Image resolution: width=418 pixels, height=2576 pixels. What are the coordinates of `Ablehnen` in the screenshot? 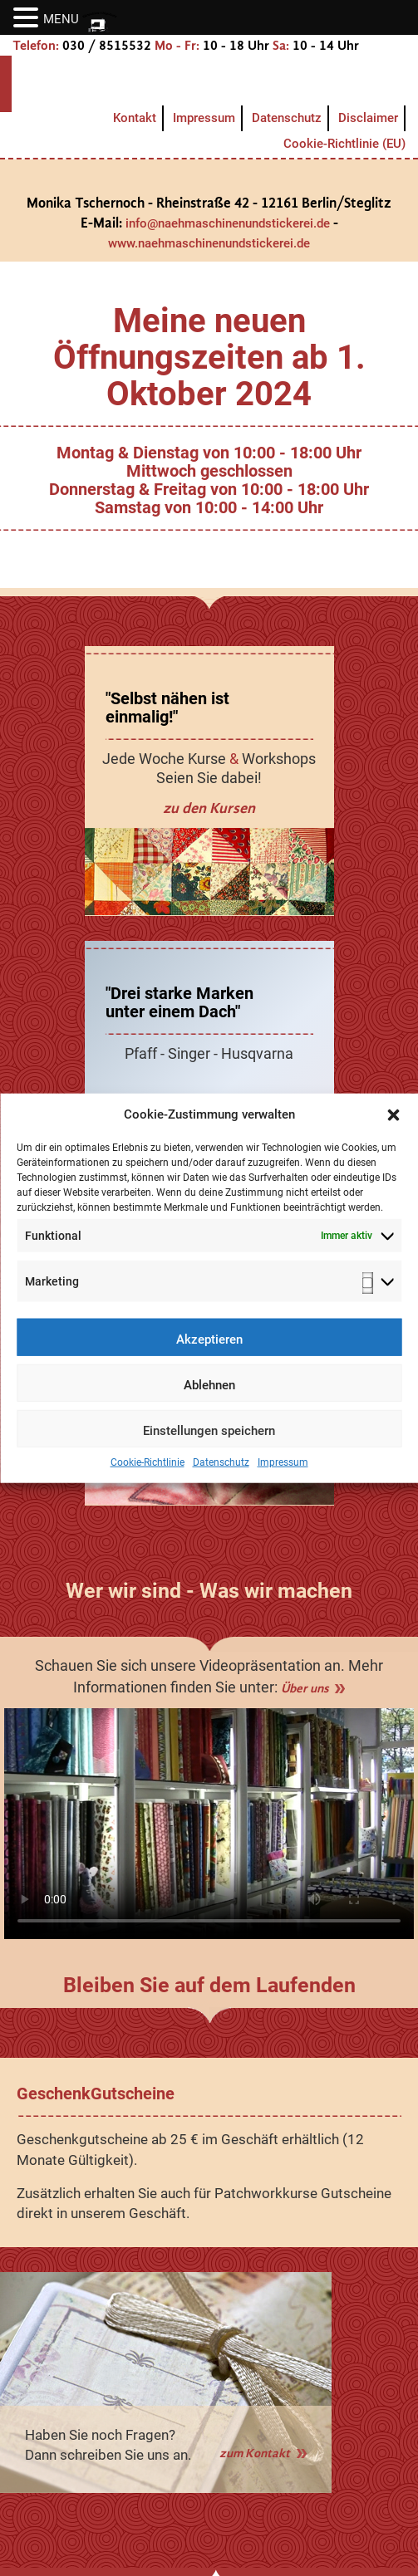 It's located at (209, 1396).